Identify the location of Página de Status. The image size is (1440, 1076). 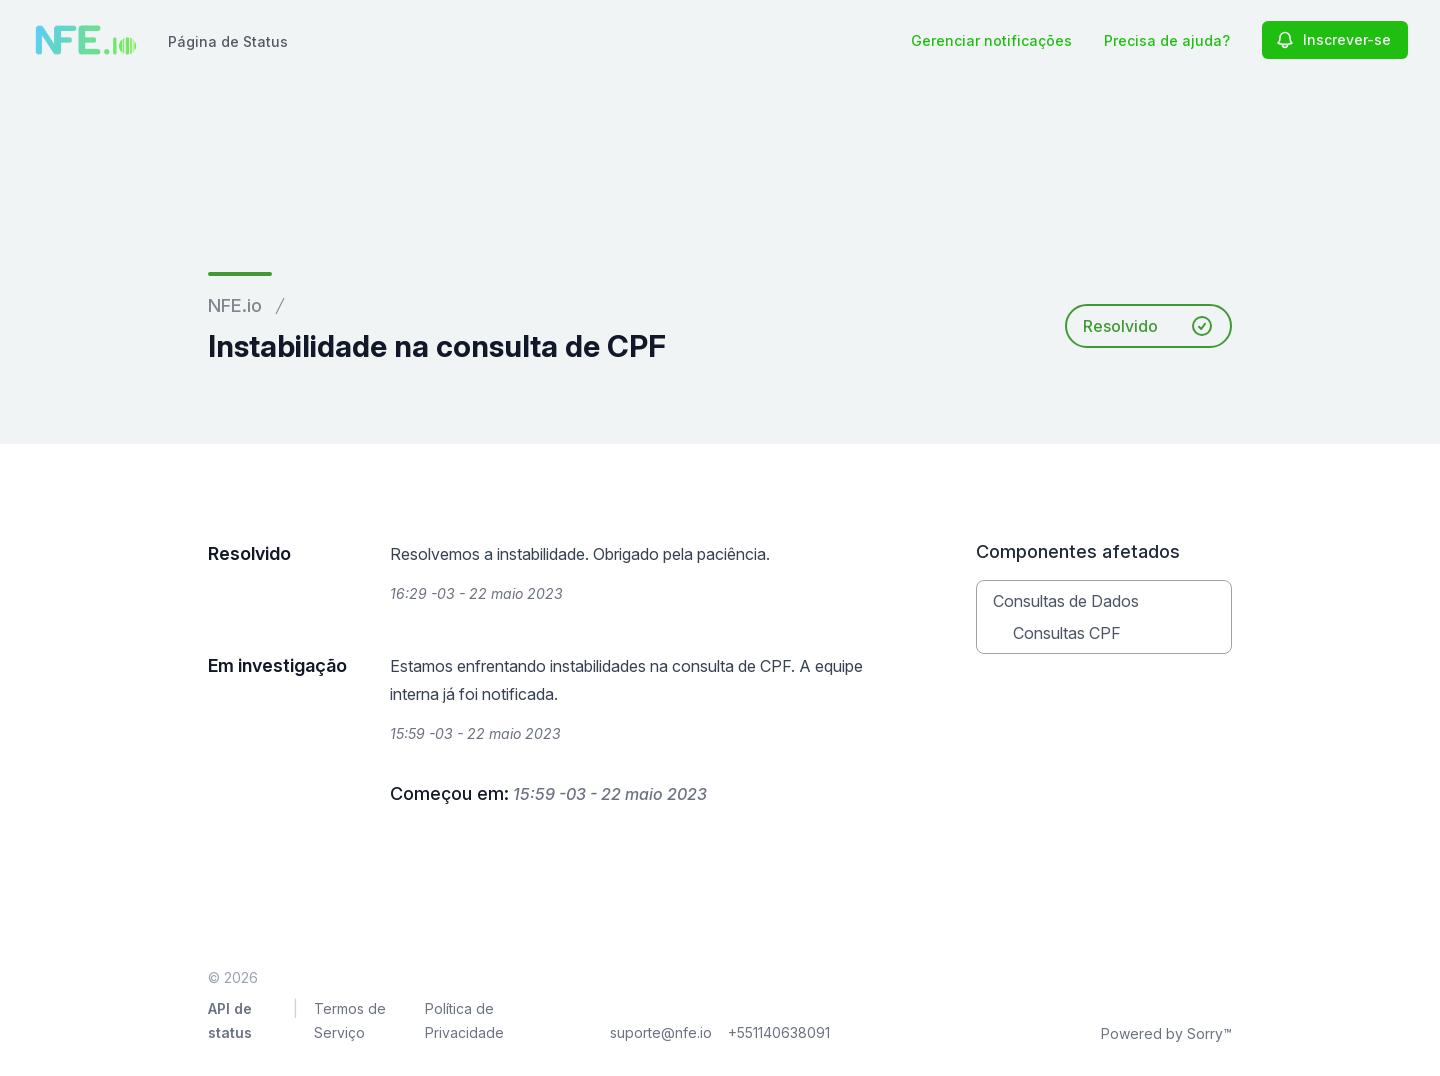
(228, 41).